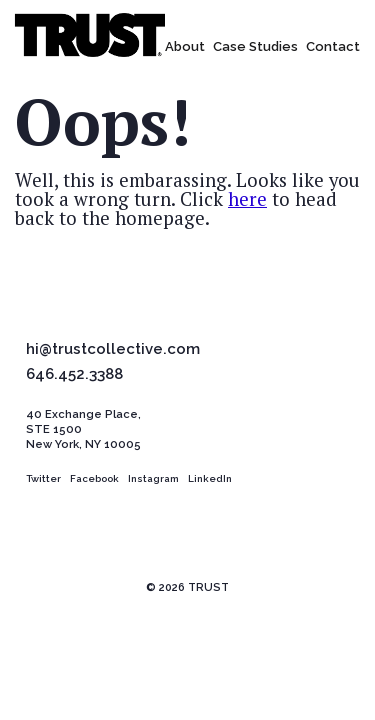  What do you see at coordinates (247, 199) in the screenshot?
I see `here` at bounding box center [247, 199].